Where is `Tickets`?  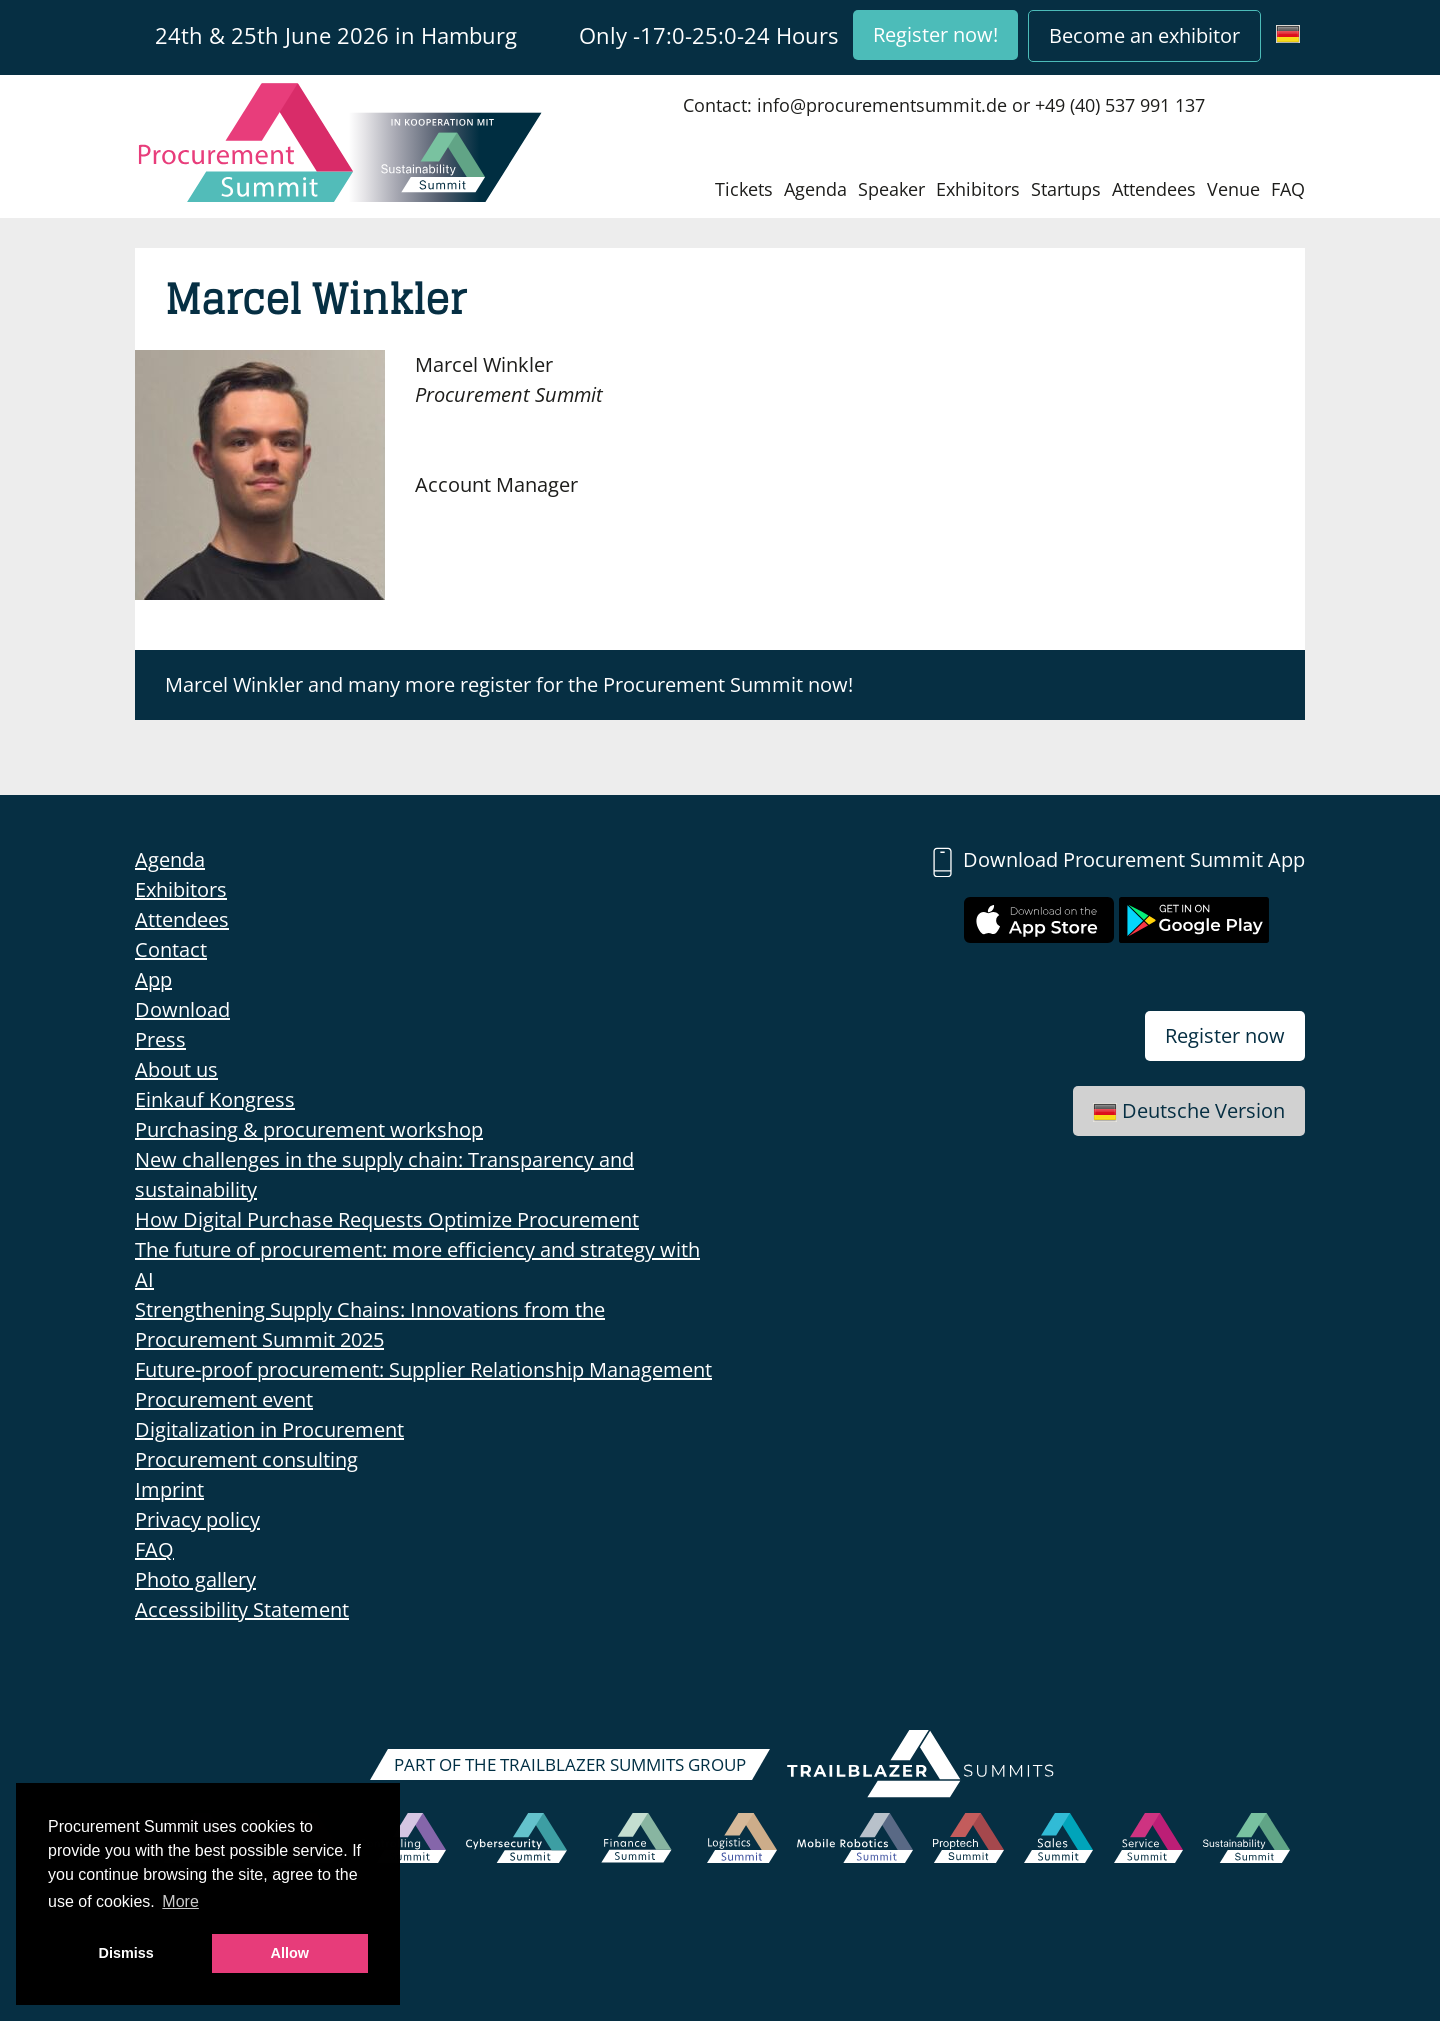 Tickets is located at coordinates (744, 189).